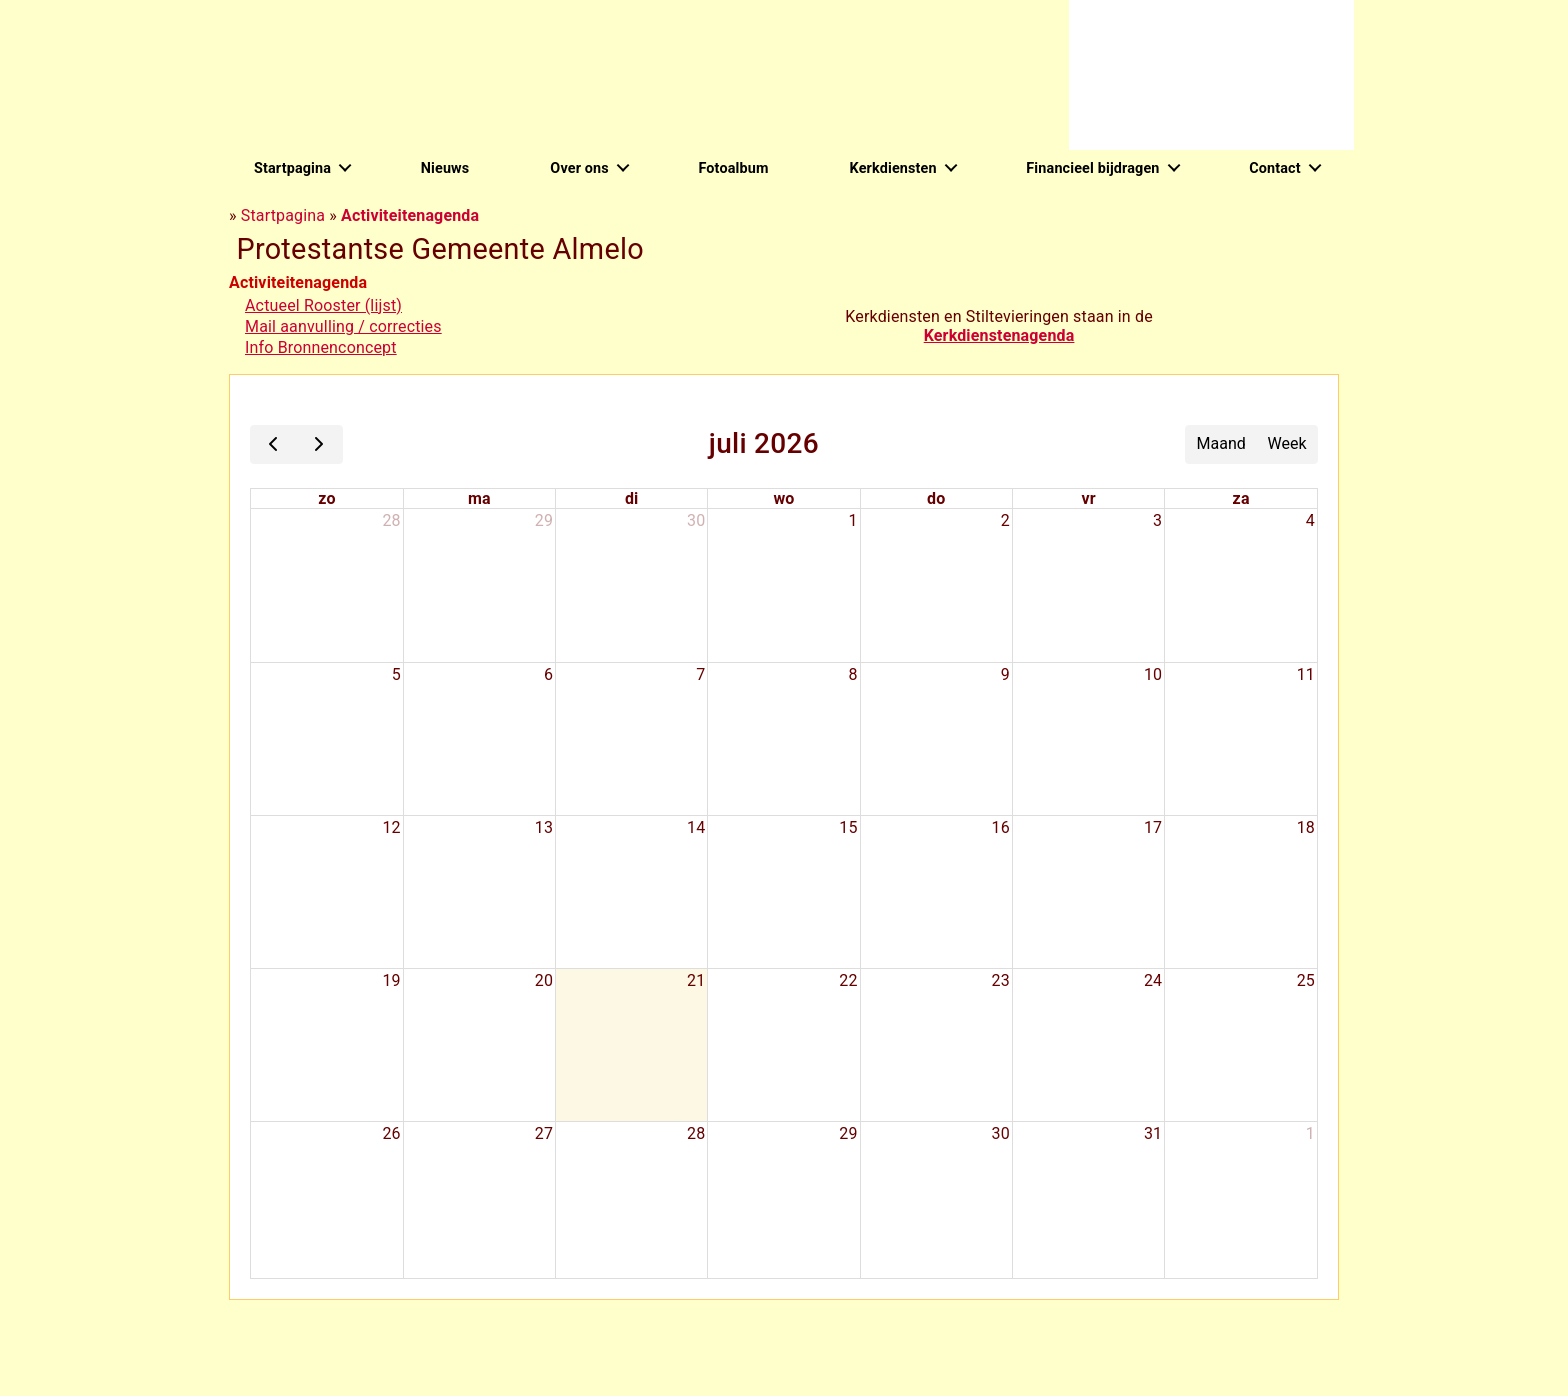 The height and width of the screenshot is (1396, 1568). Describe the element at coordinates (321, 347) in the screenshot. I see `Info Bronnenconcept` at that location.